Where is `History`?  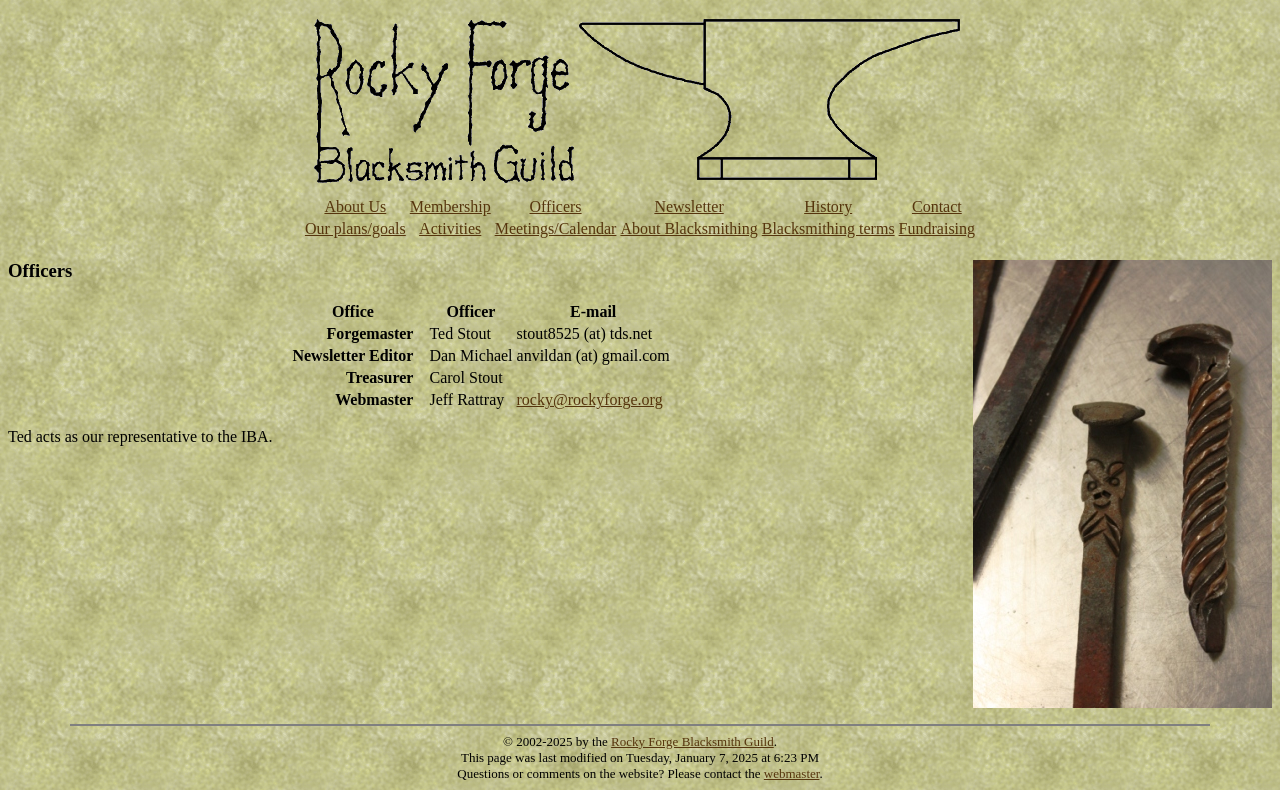 History is located at coordinates (828, 206).